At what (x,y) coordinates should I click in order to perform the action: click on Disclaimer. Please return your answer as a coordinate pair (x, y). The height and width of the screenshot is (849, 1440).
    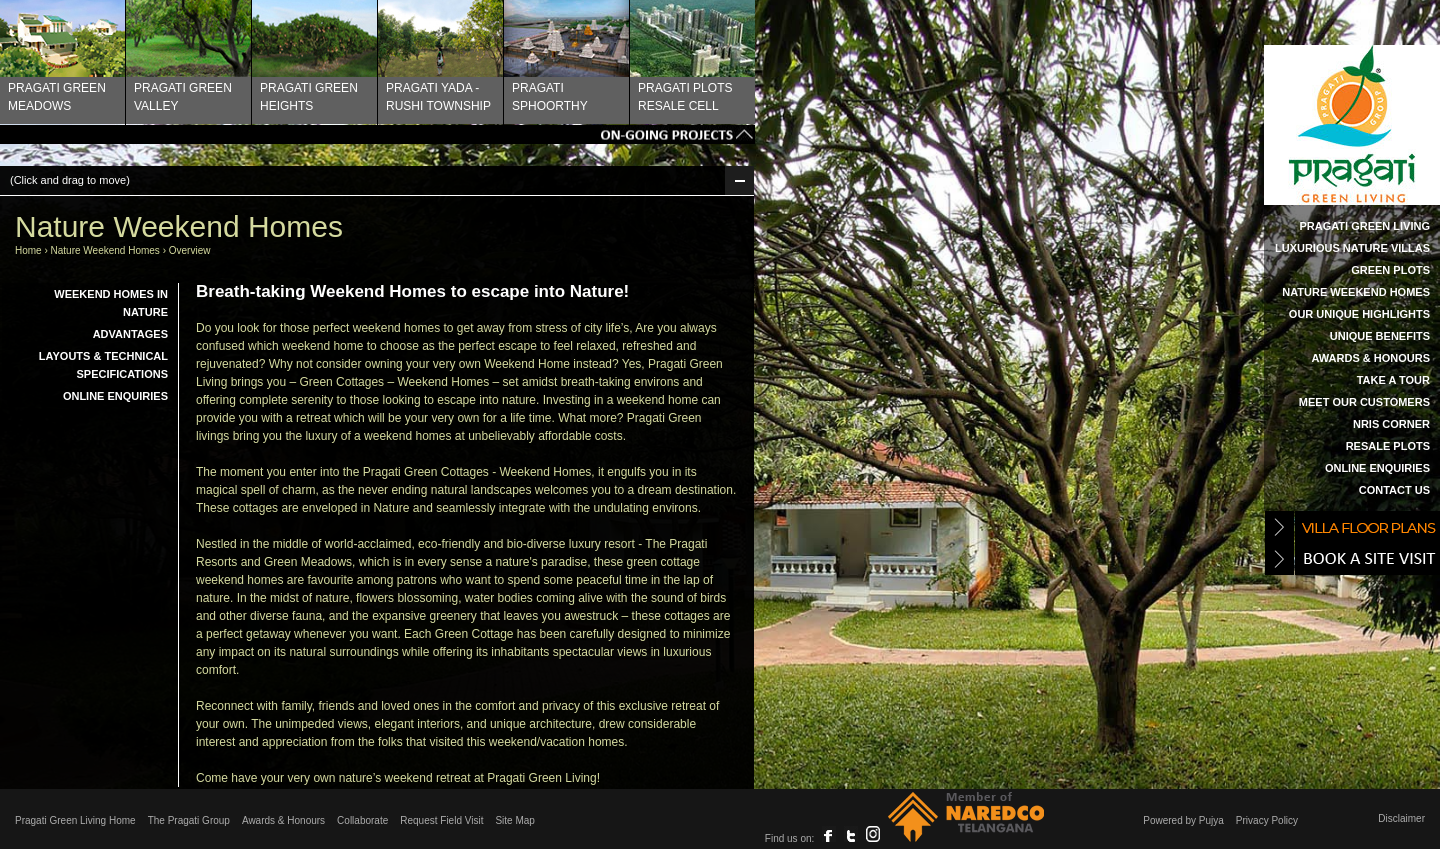
    Looking at the image, I should click on (1401, 818).